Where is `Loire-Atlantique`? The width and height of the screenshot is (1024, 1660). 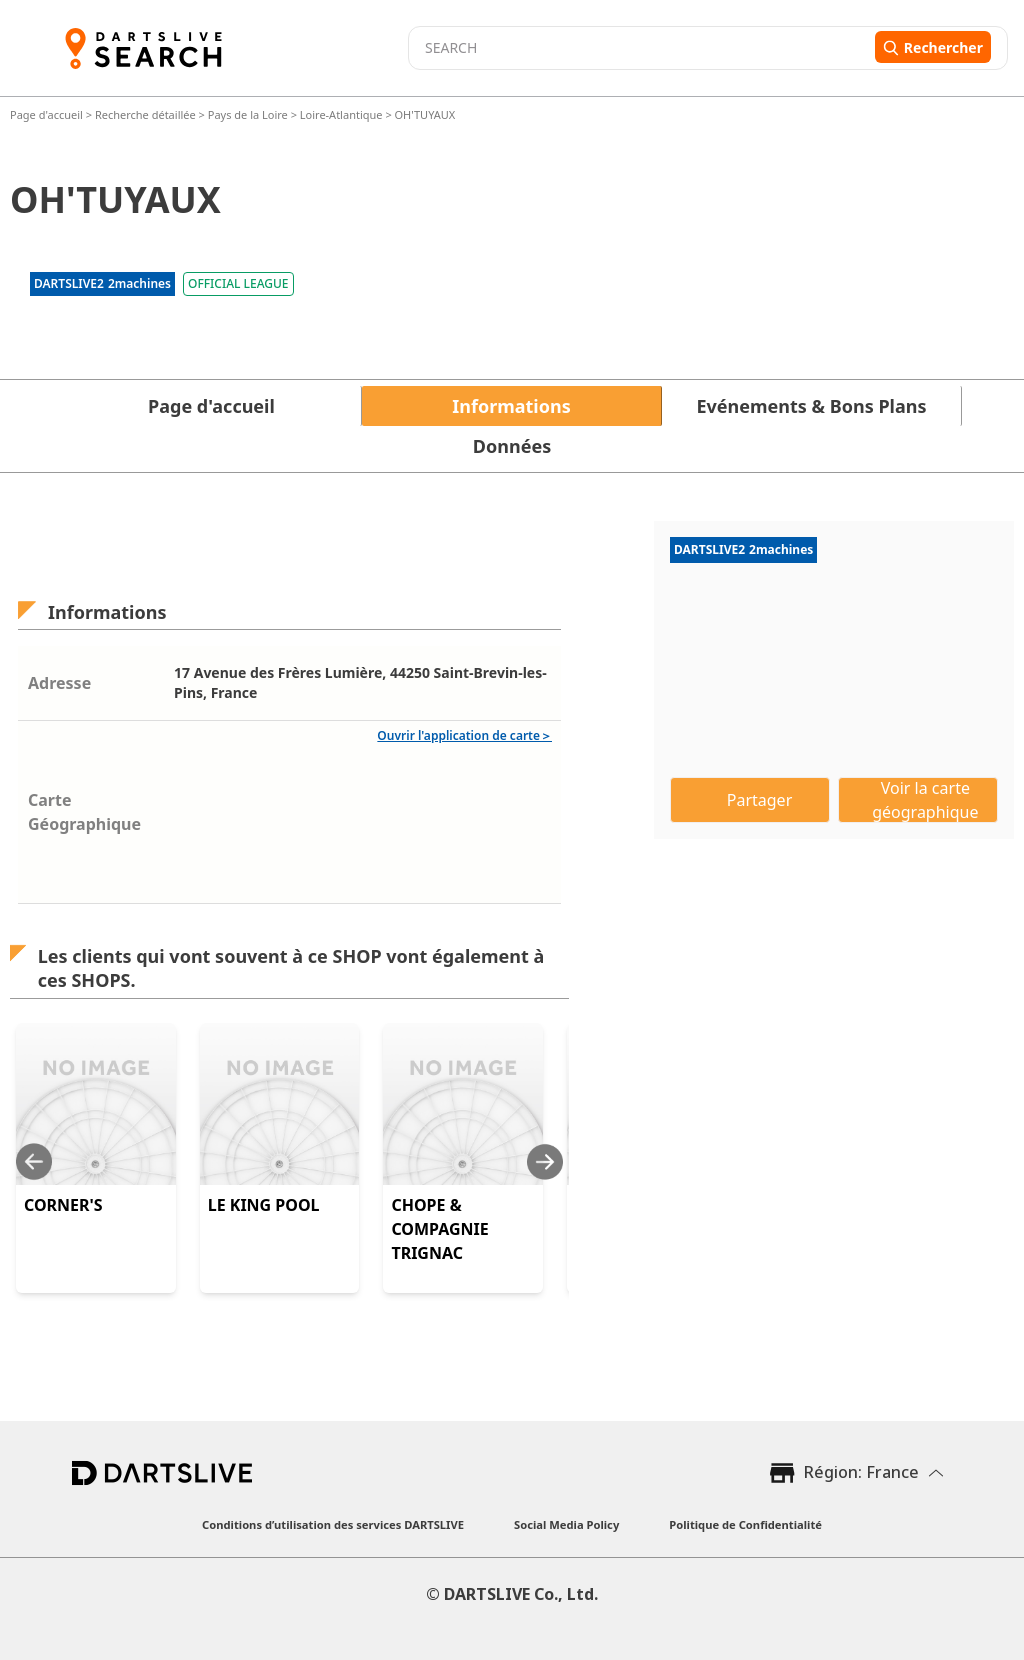 Loire-Atlantique is located at coordinates (341, 114).